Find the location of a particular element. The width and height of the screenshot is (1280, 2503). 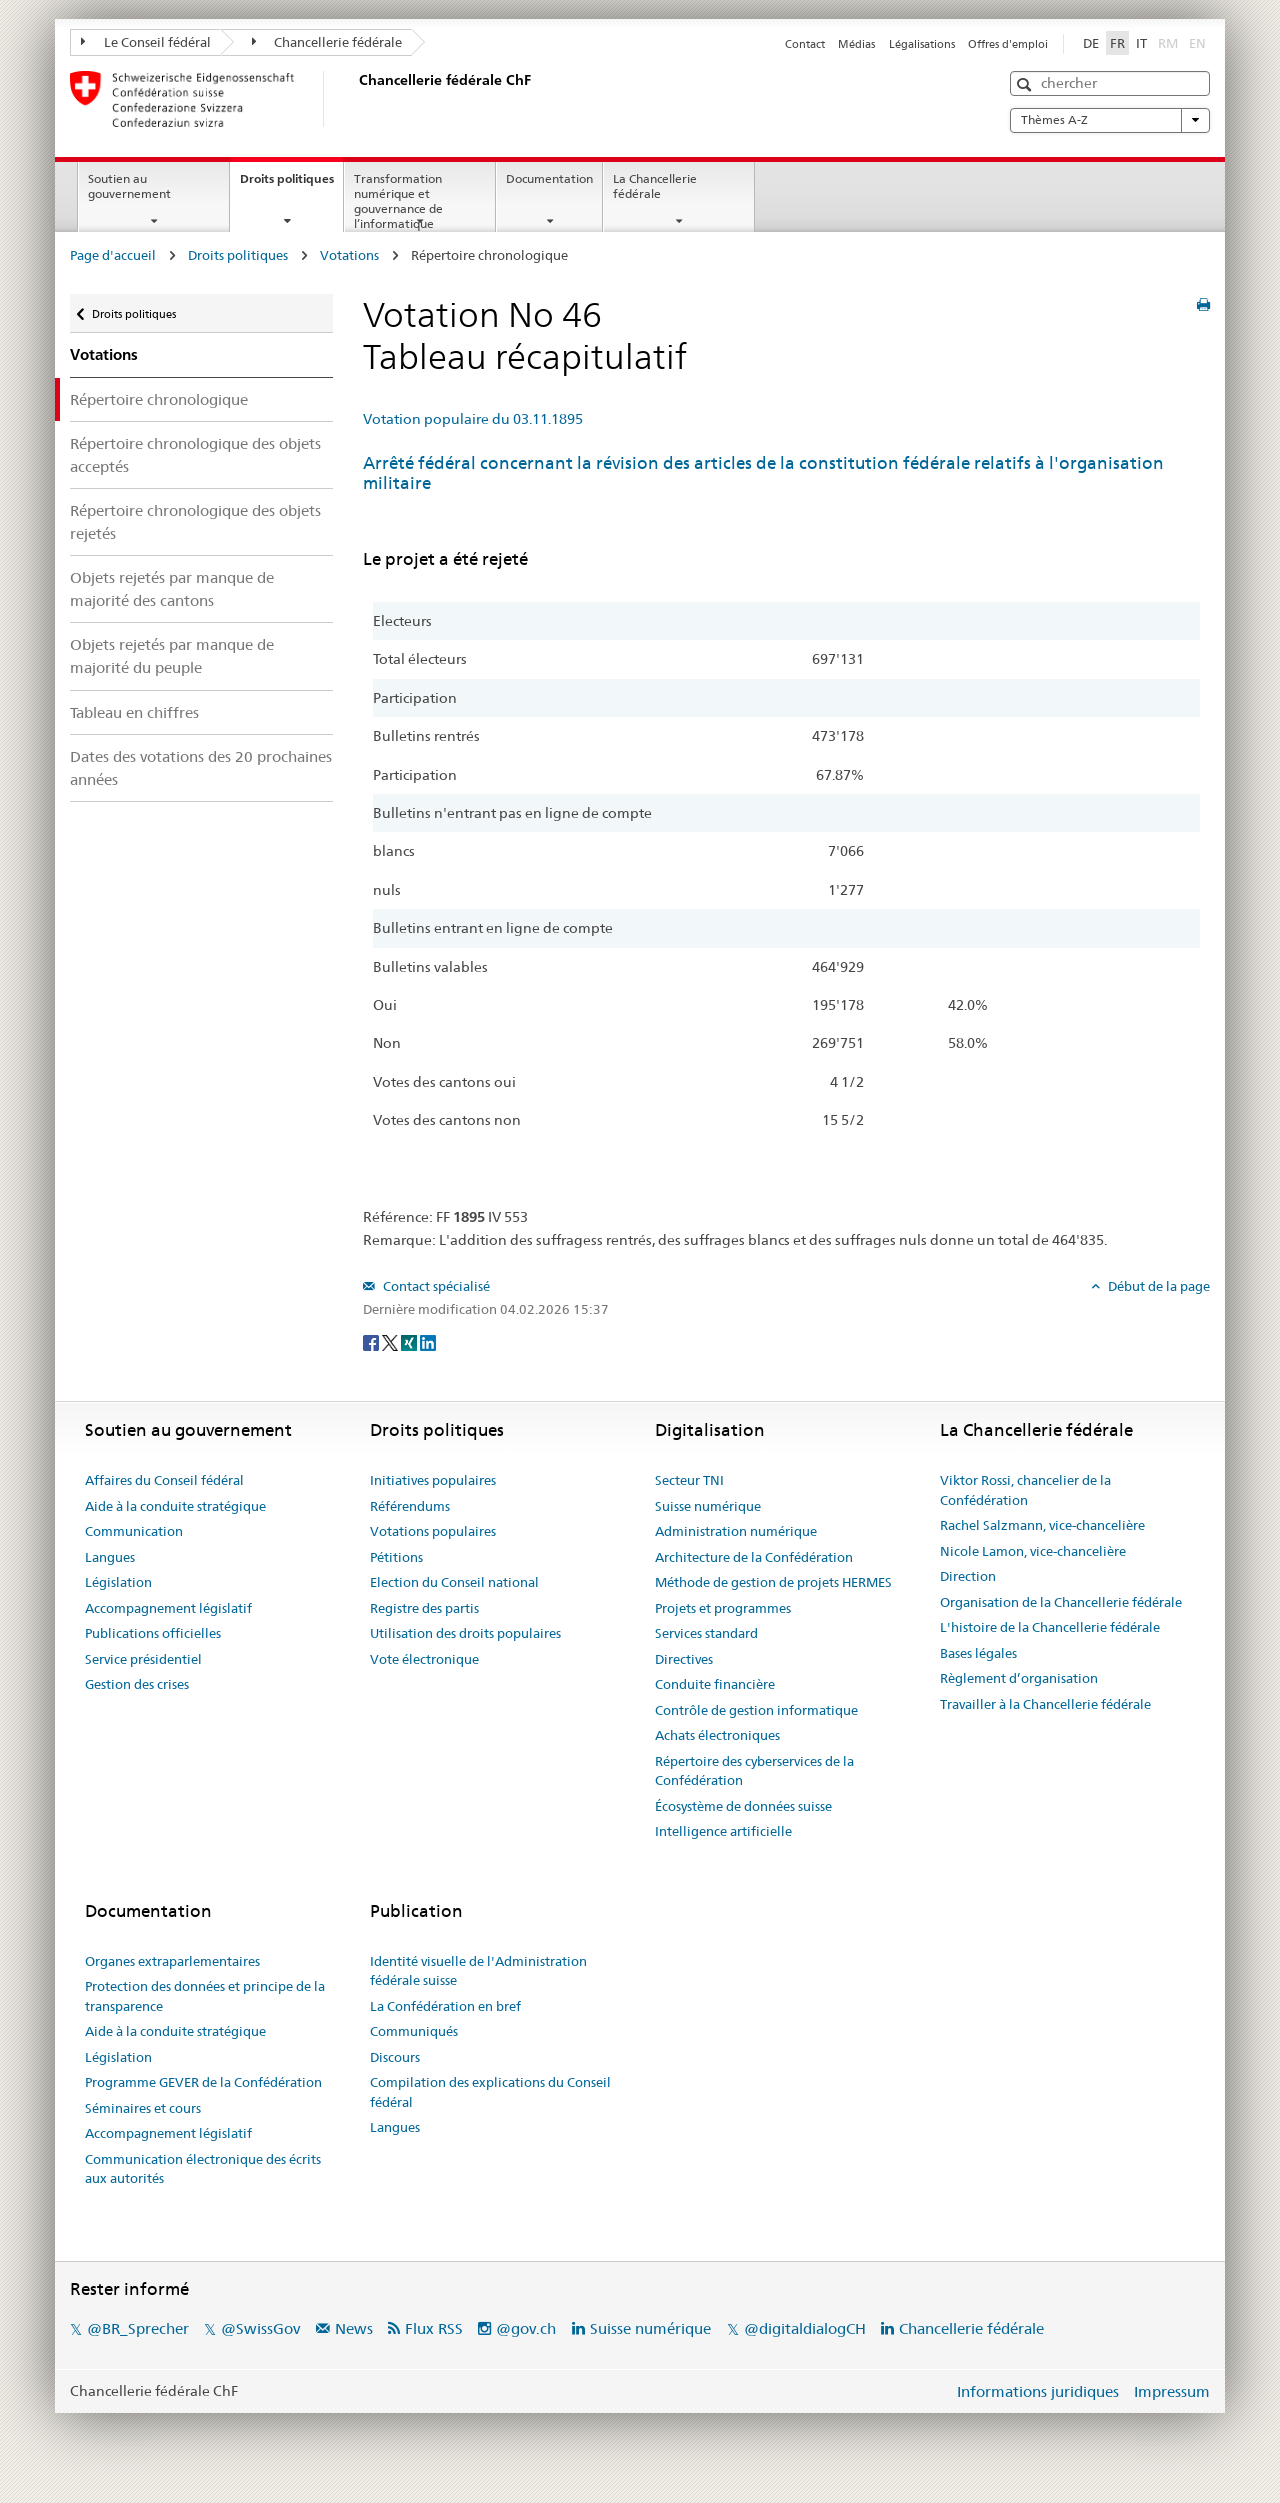

Gestion des crises is located at coordinates (137, 1684).